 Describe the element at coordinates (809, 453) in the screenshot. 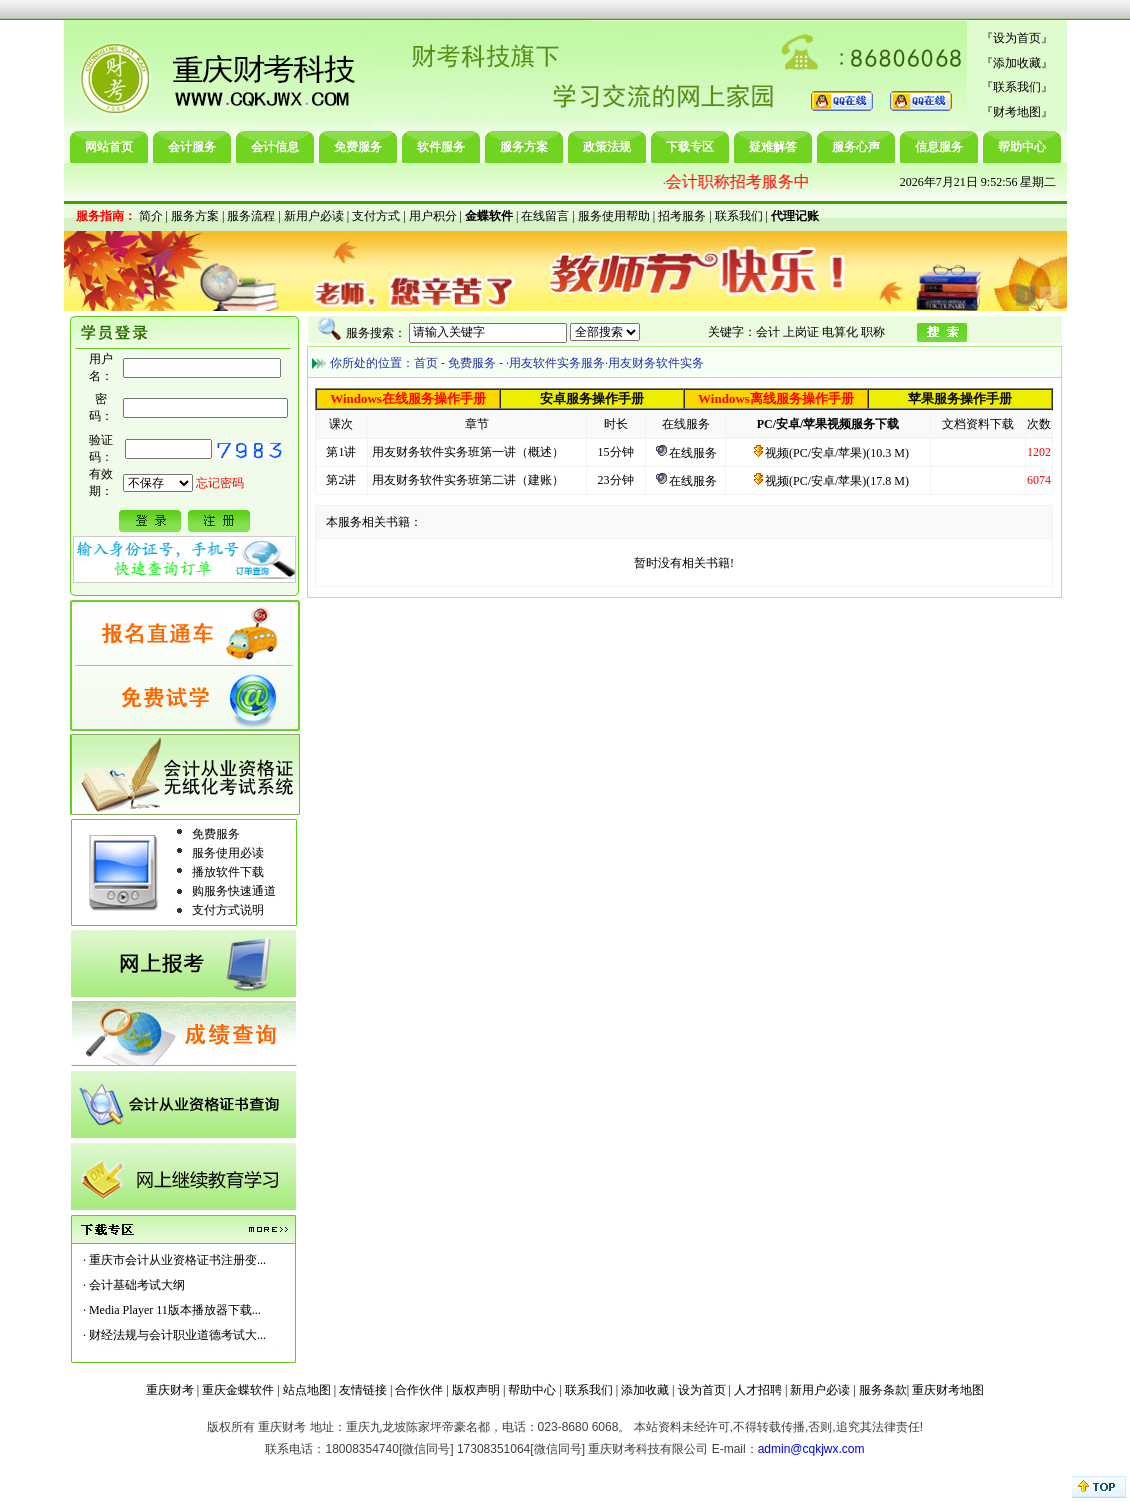

I see `视频(PC/安卓/苹果)` at that location.